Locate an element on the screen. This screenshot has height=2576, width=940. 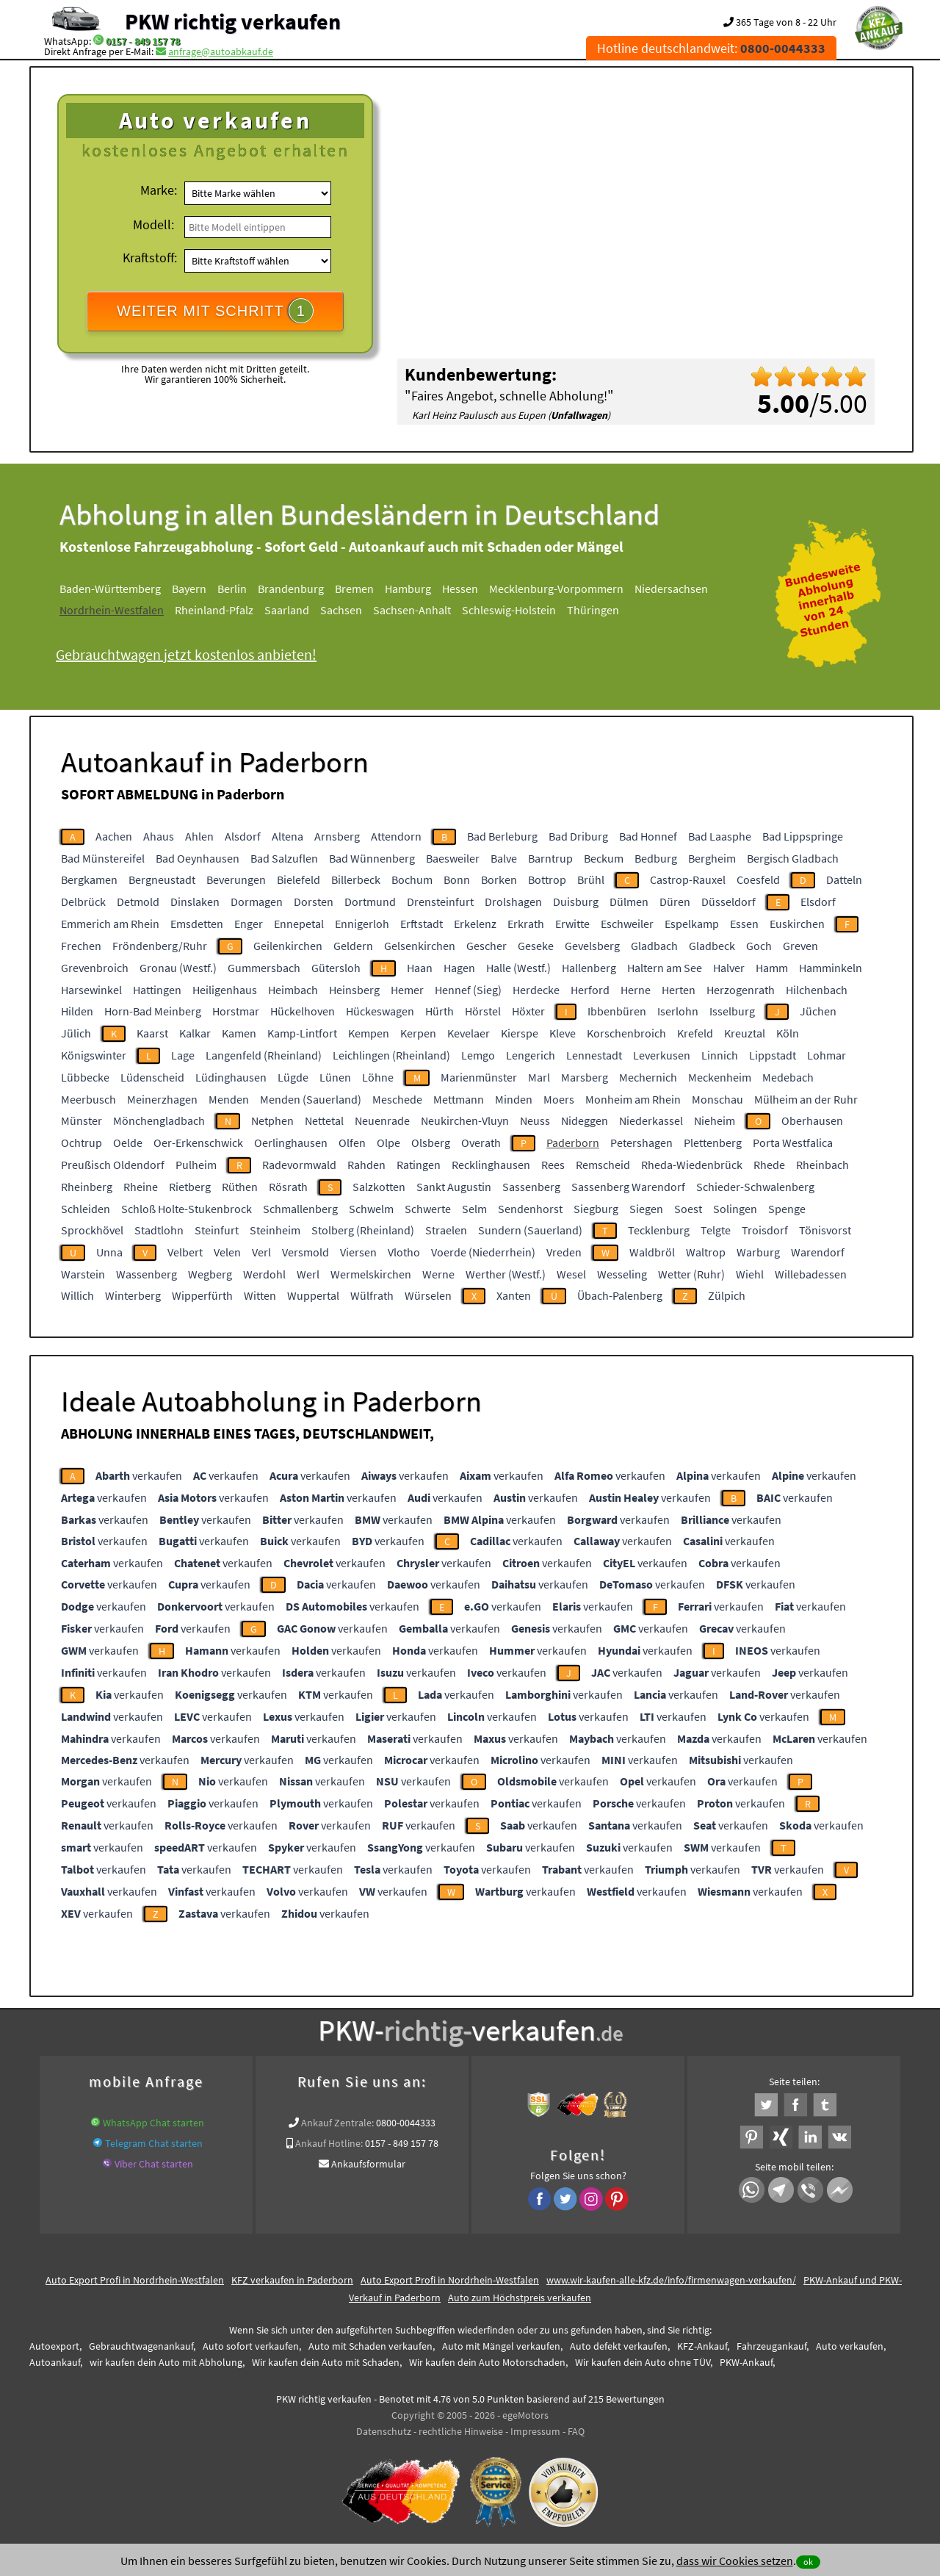
Gebrauchtwagen jetzt kostenlos anbieten! is located at coordinates (186, 654).